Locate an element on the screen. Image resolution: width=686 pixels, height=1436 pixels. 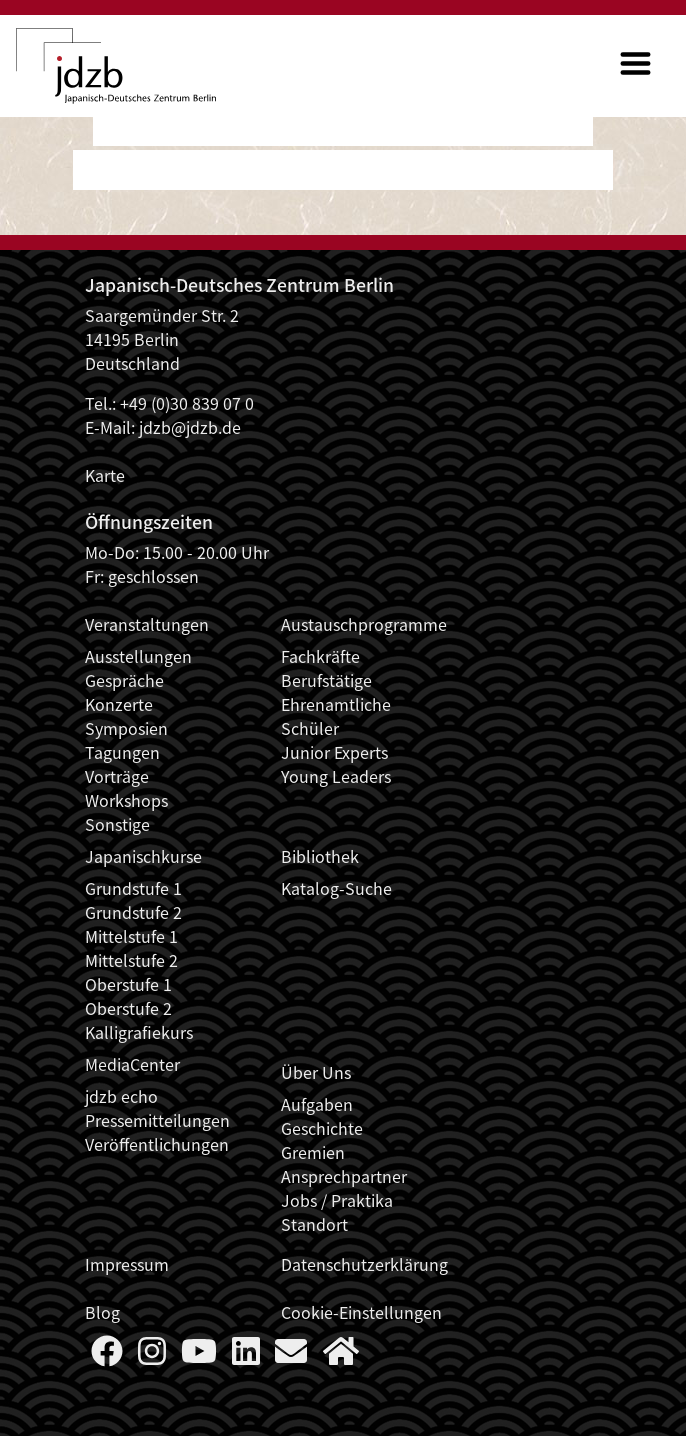
jdzb@jdzb.de is located at coordinates (190, 427).